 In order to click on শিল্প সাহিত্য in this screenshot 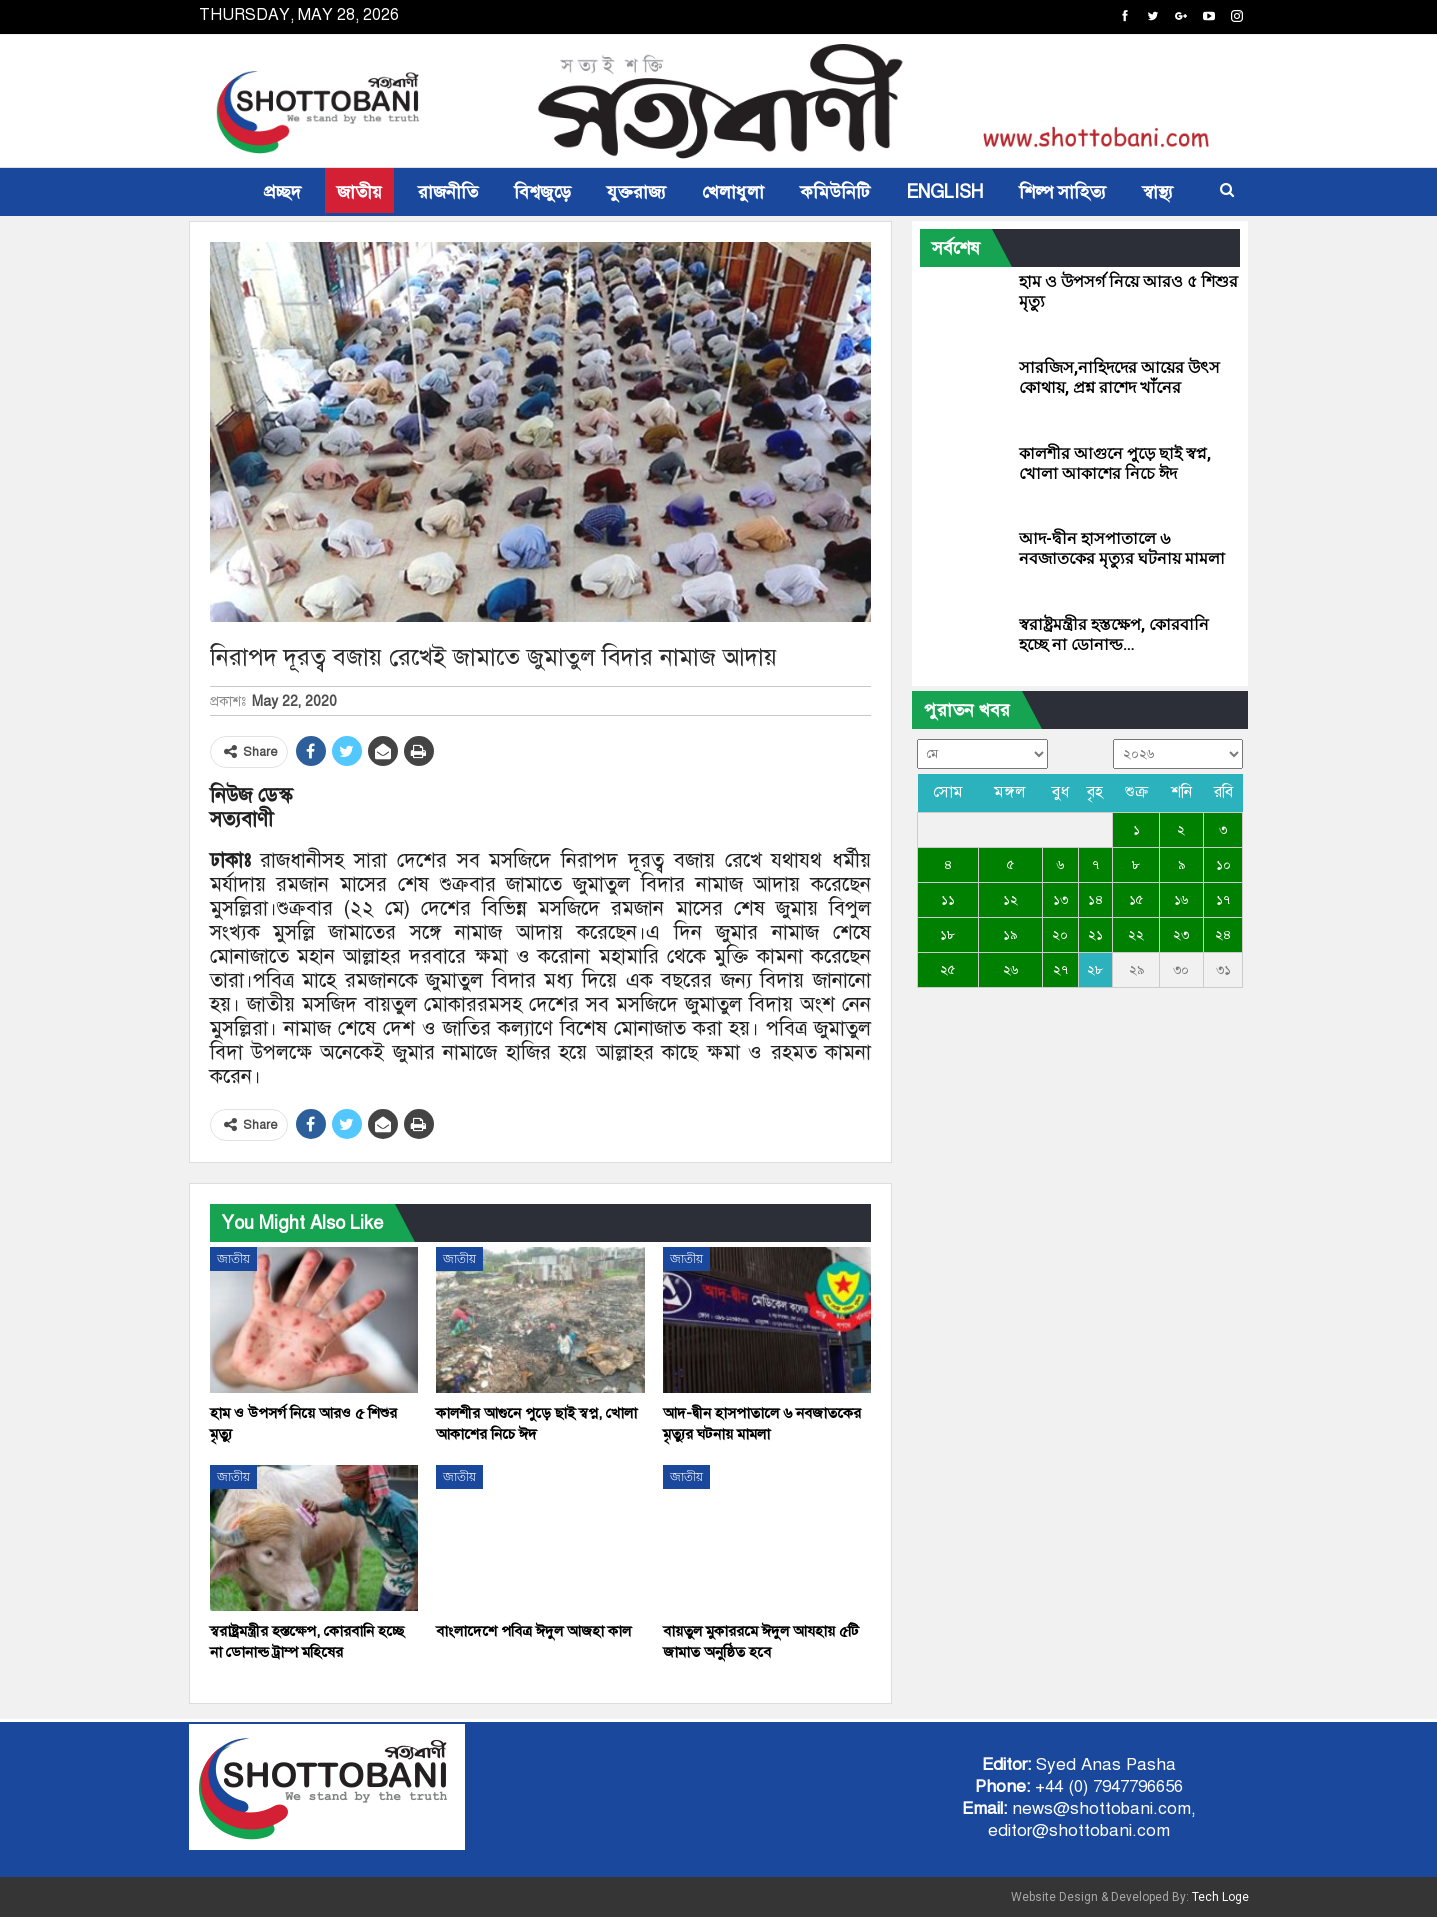, I will do `click(1062, 192)`.